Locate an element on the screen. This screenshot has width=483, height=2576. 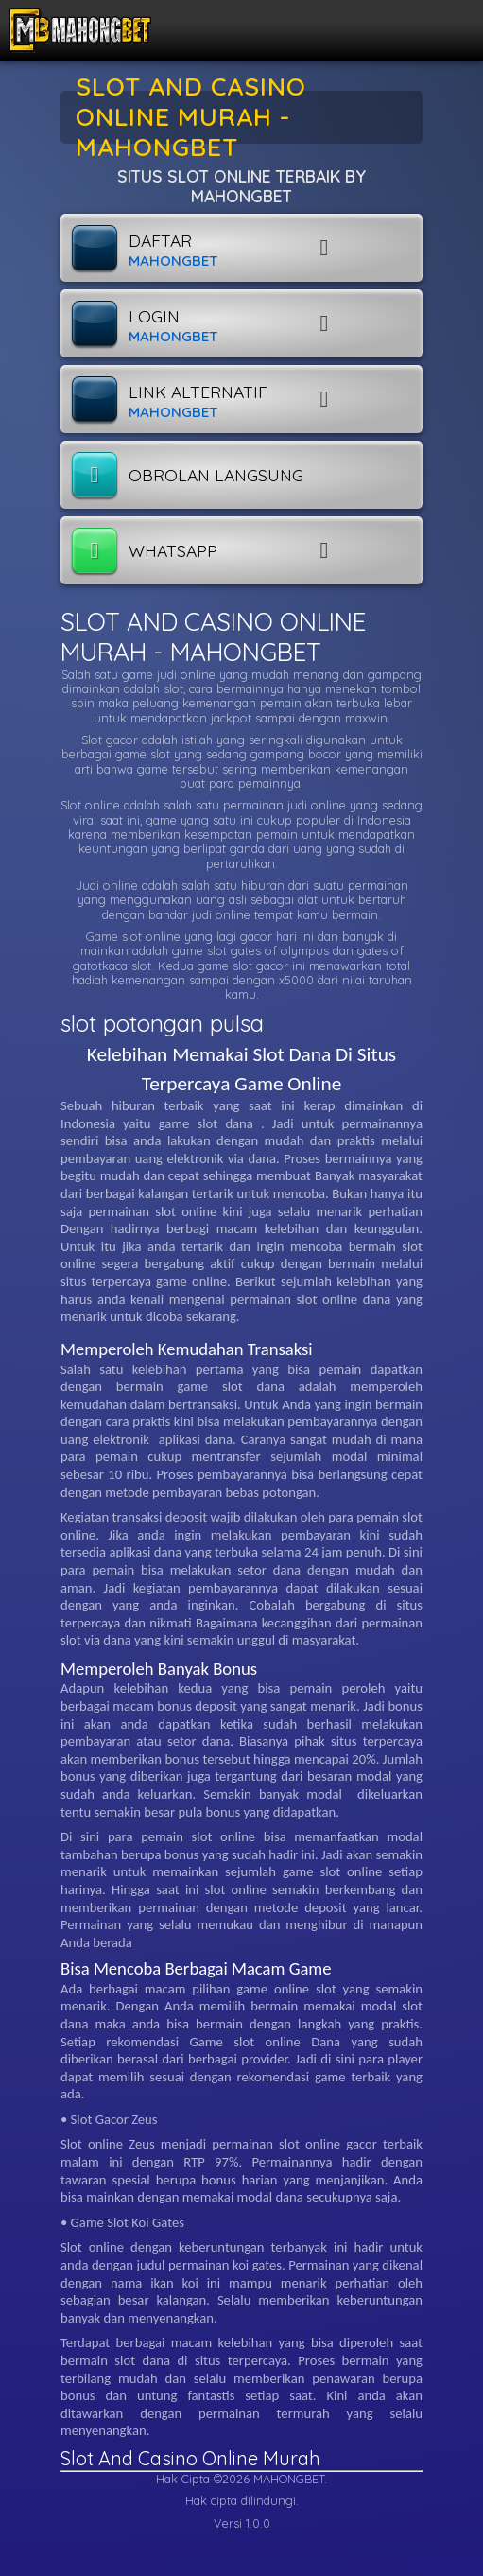
SLOT AND CASINO ONLINE MURAH - MAHONGBET is located at coordinates (213, 637).